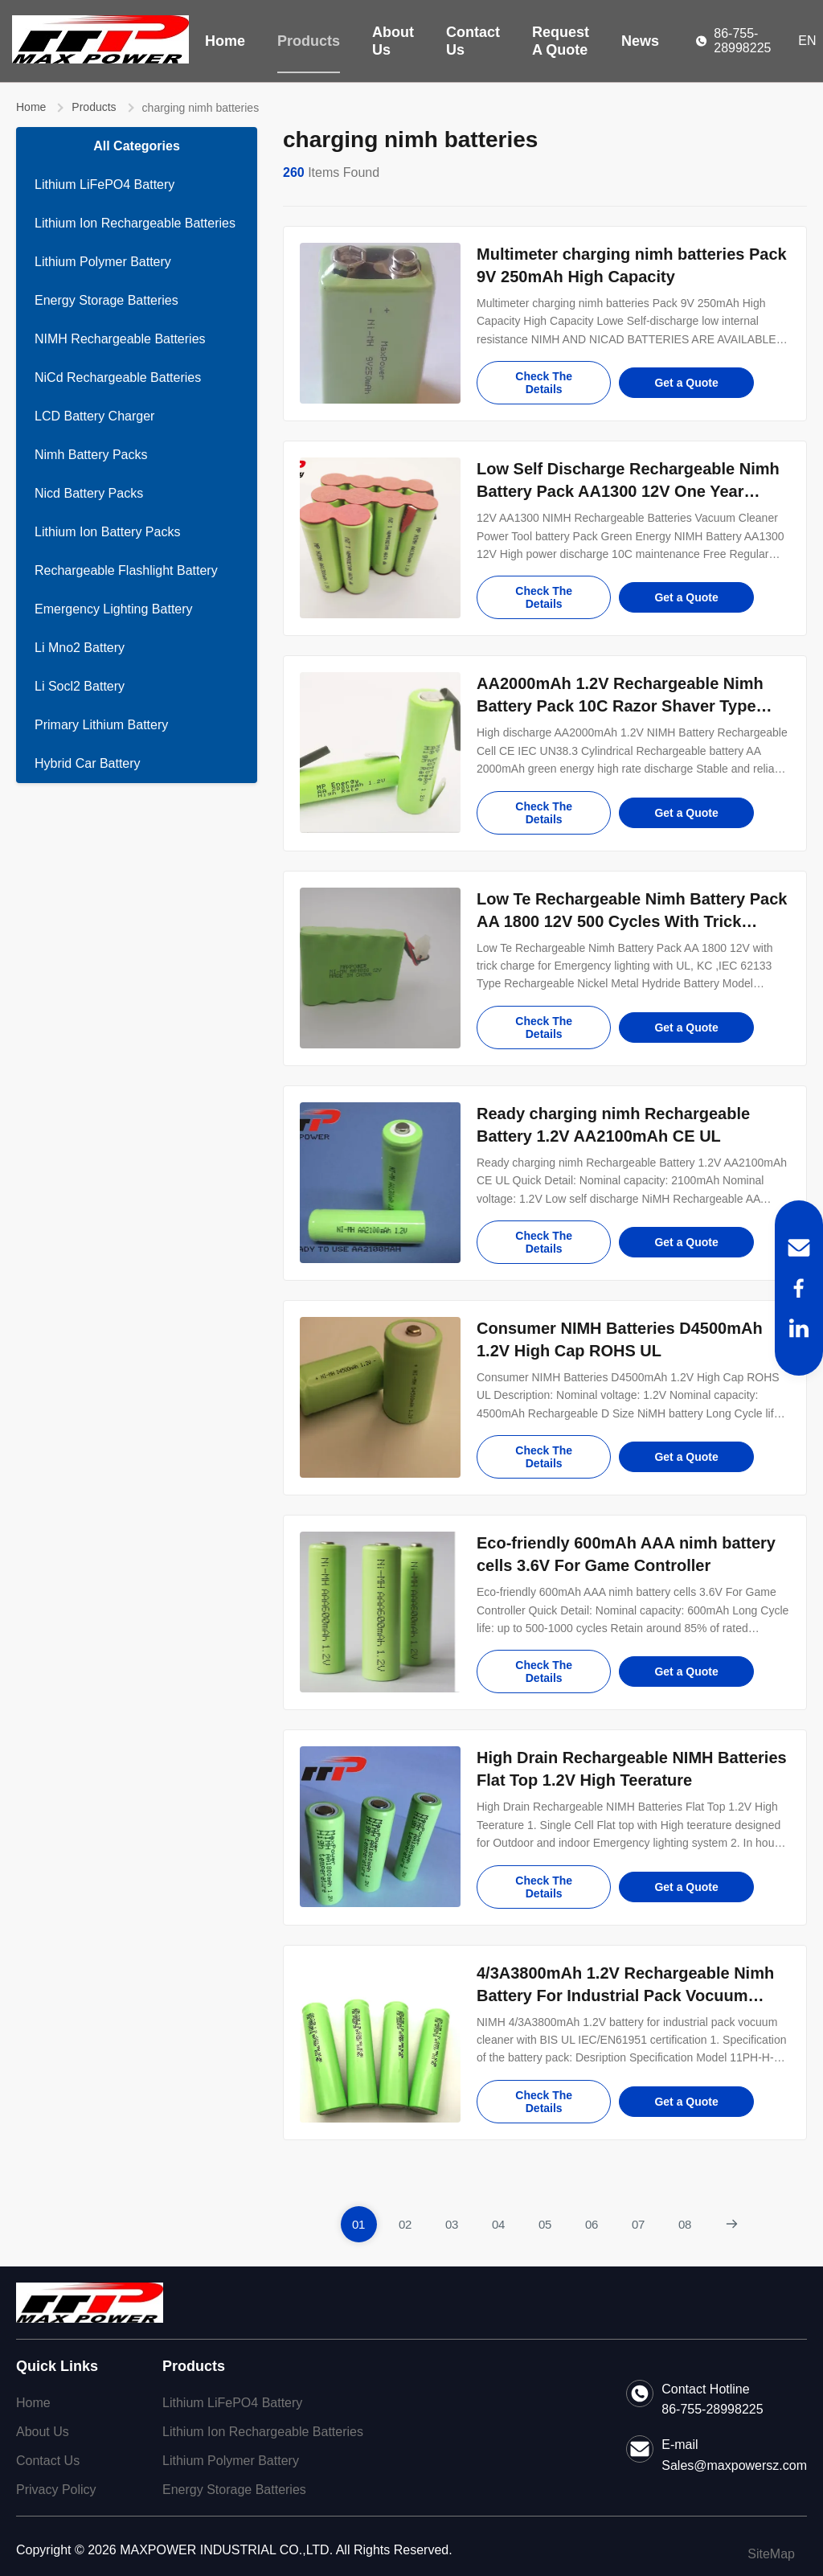  I want to click on Privacy Policy, so click(56, 2489).